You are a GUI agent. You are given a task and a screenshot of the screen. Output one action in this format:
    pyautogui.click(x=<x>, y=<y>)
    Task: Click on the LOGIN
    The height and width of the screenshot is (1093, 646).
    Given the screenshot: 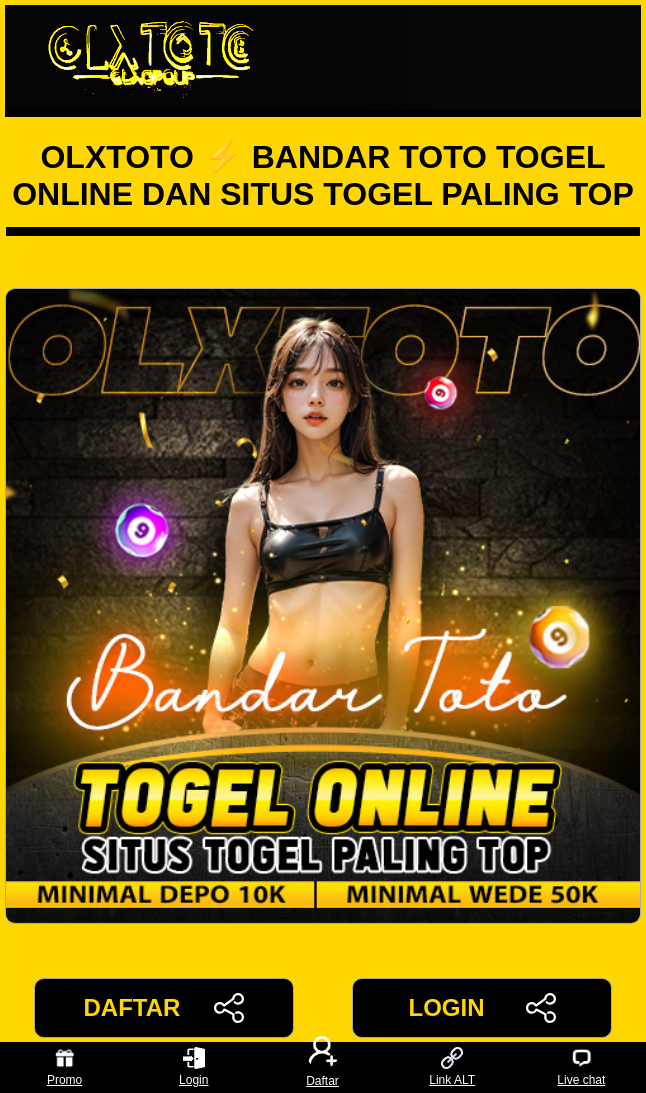 What is the action you would take?
    pyautogui.click(x=481, y=1008)
    